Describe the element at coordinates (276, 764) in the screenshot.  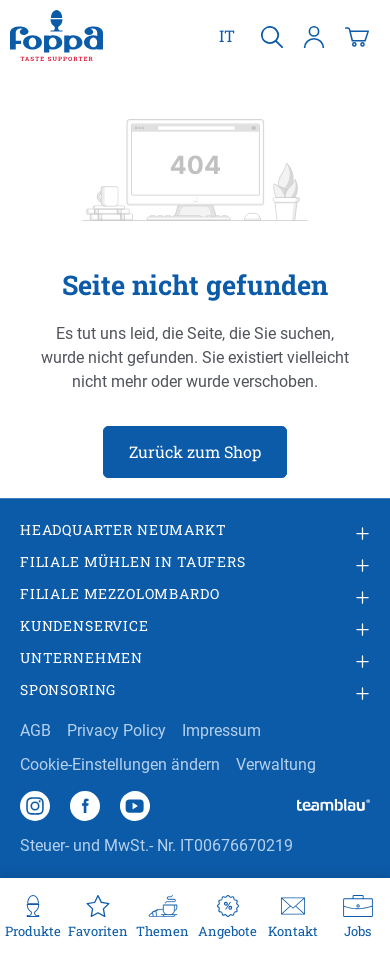
I see `Verwaltung` at that location.